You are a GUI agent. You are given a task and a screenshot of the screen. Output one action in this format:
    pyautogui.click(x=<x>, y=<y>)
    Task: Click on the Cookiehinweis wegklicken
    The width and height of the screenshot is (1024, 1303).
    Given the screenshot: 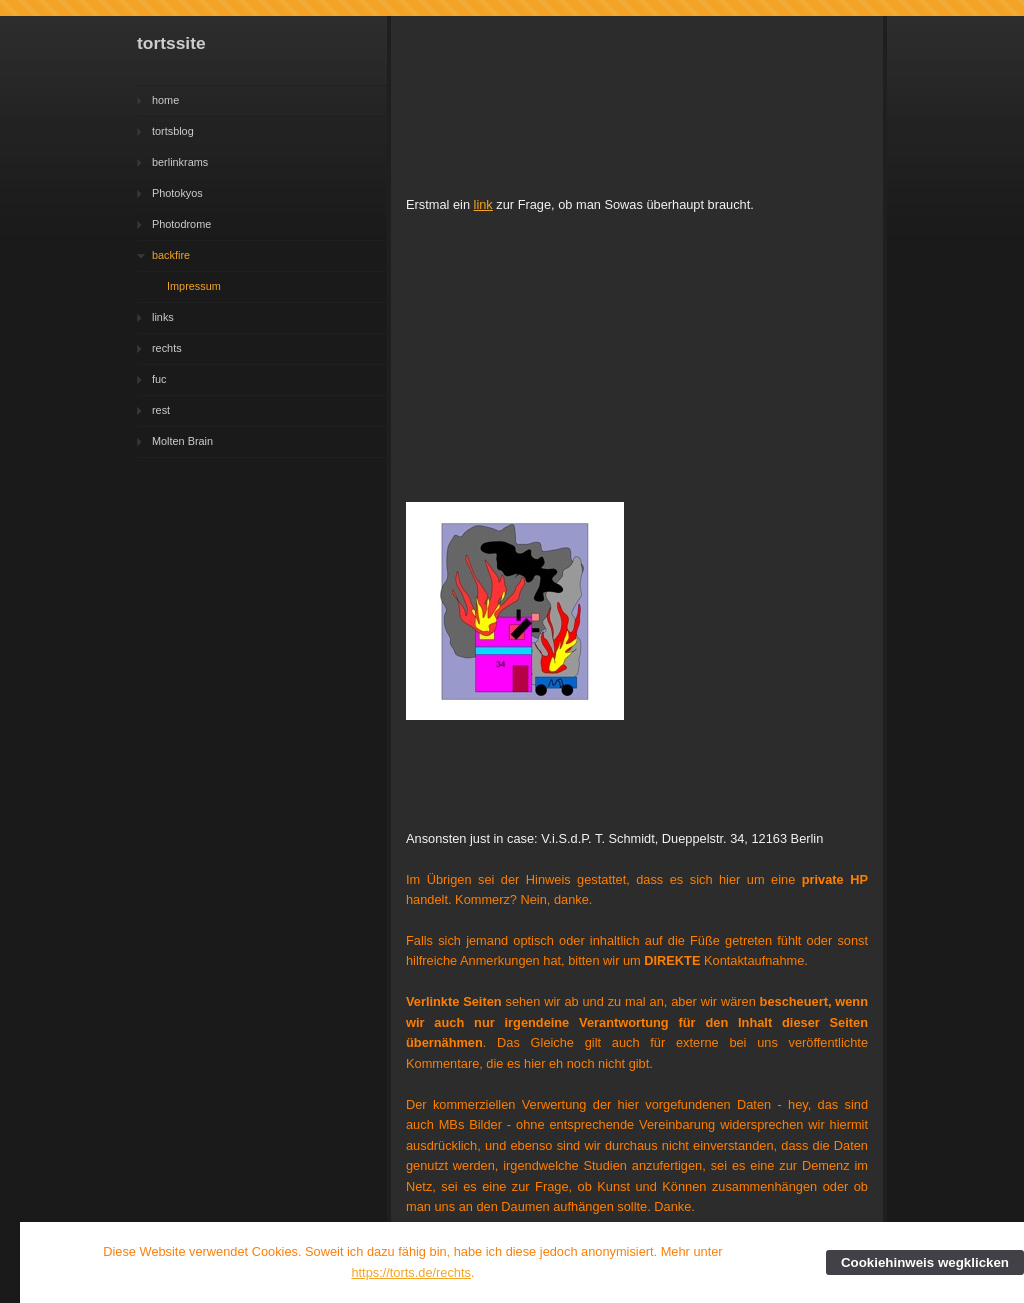 What is the action you would take?
    pyautogui.click(x=925, y=1262)
    